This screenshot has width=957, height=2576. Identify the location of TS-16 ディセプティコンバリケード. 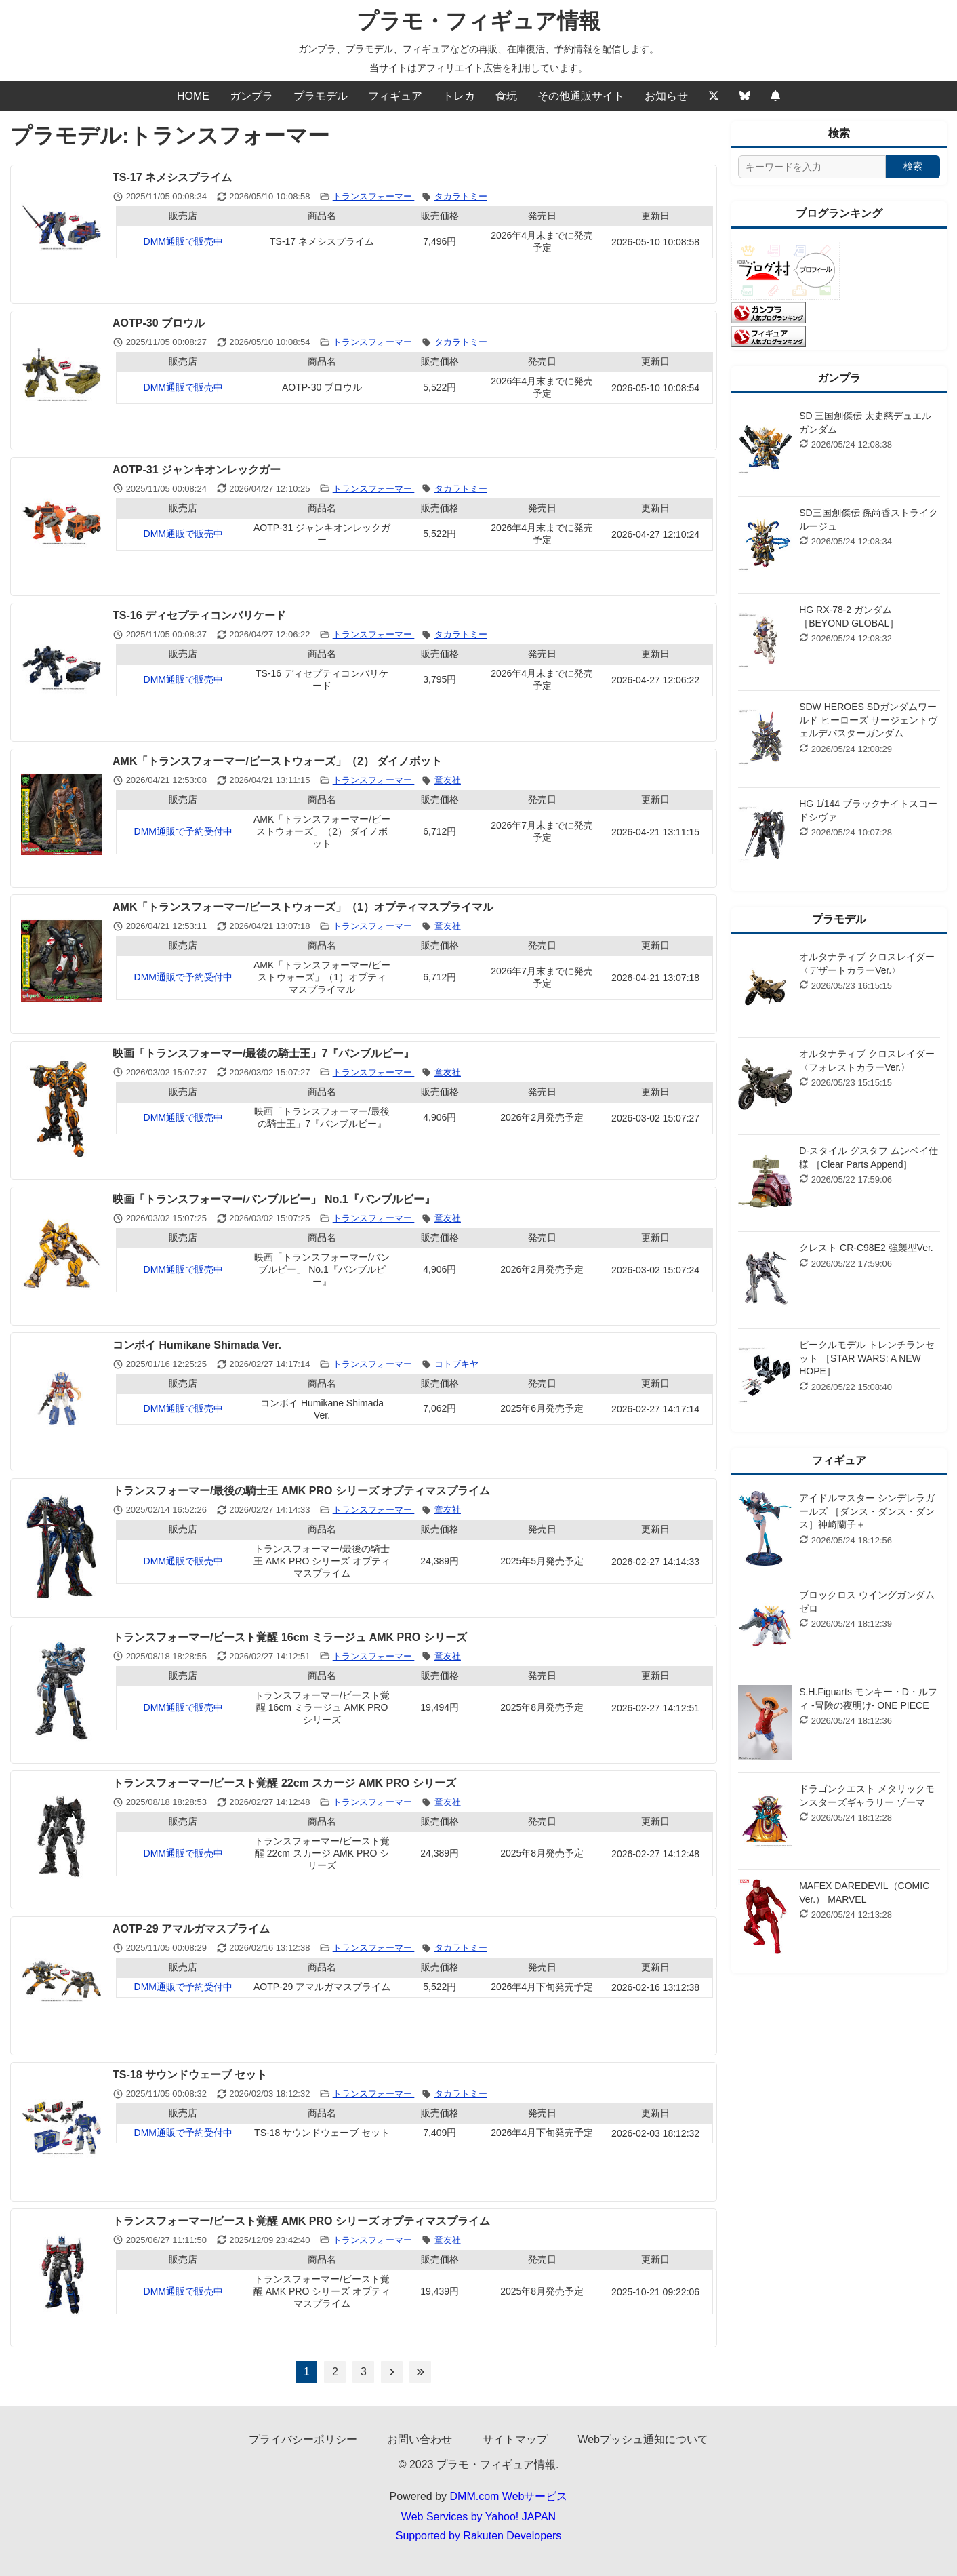
(199, 615).